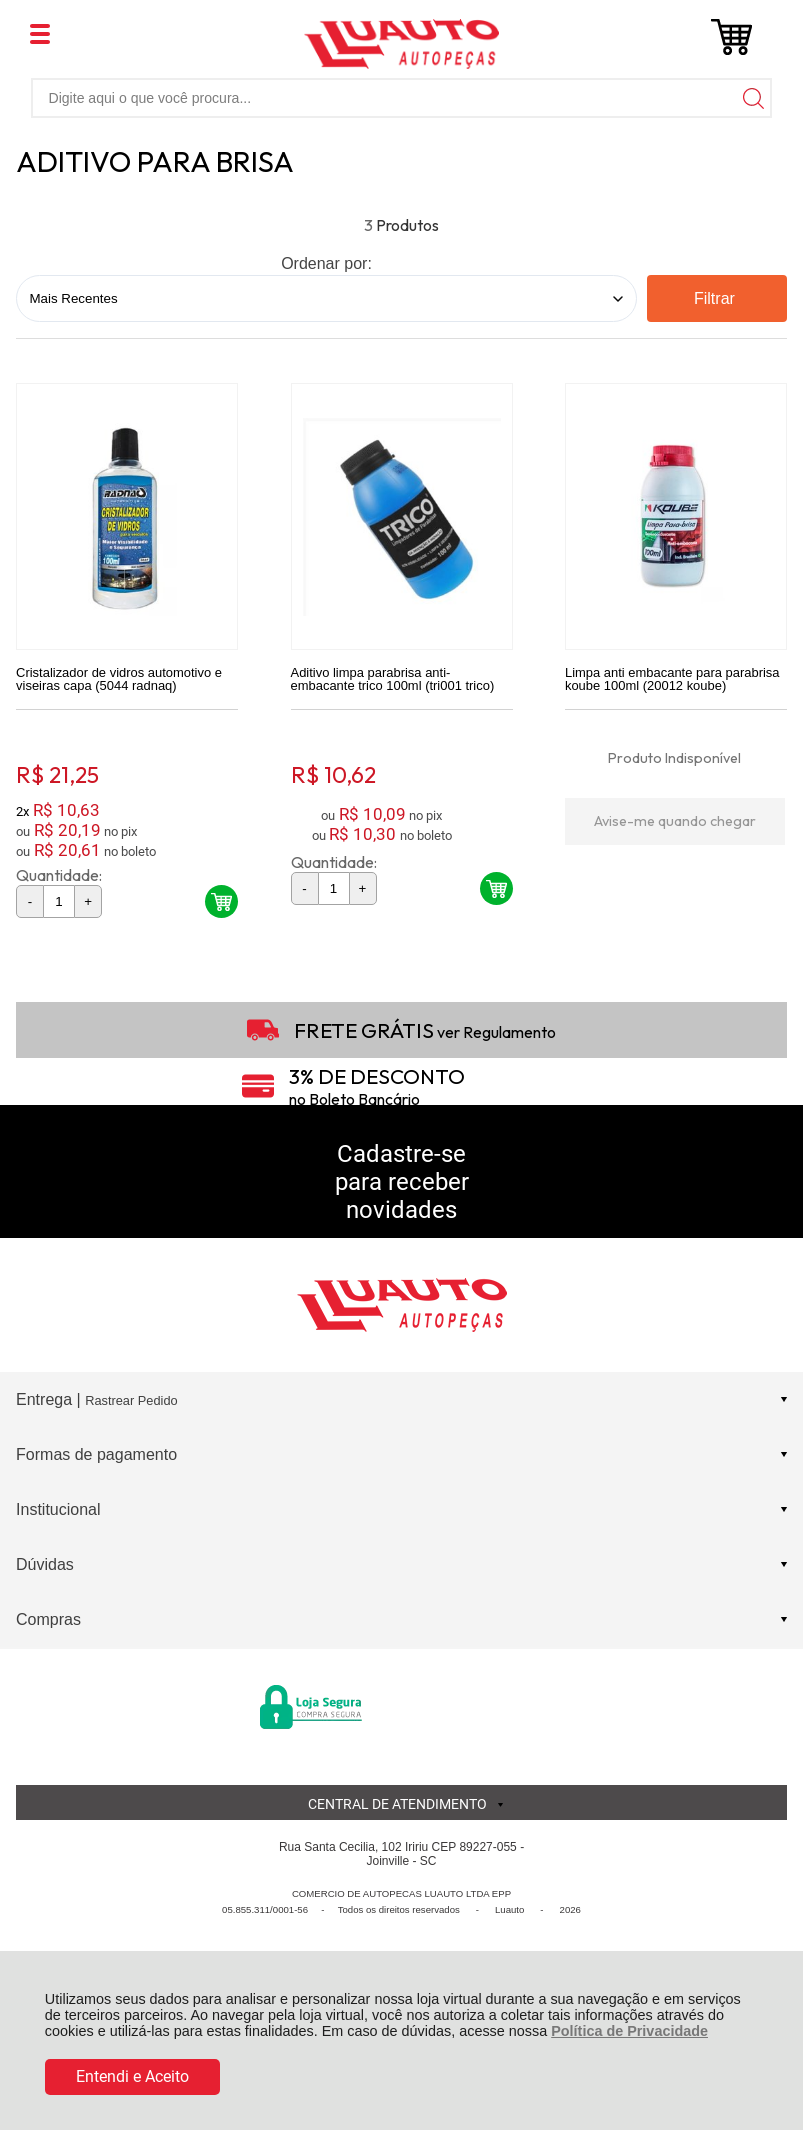  What do you see at coordinates (629, 2031) in the screenshot?
I see `Política de Privacidade` at bounding box center [629, 2031].